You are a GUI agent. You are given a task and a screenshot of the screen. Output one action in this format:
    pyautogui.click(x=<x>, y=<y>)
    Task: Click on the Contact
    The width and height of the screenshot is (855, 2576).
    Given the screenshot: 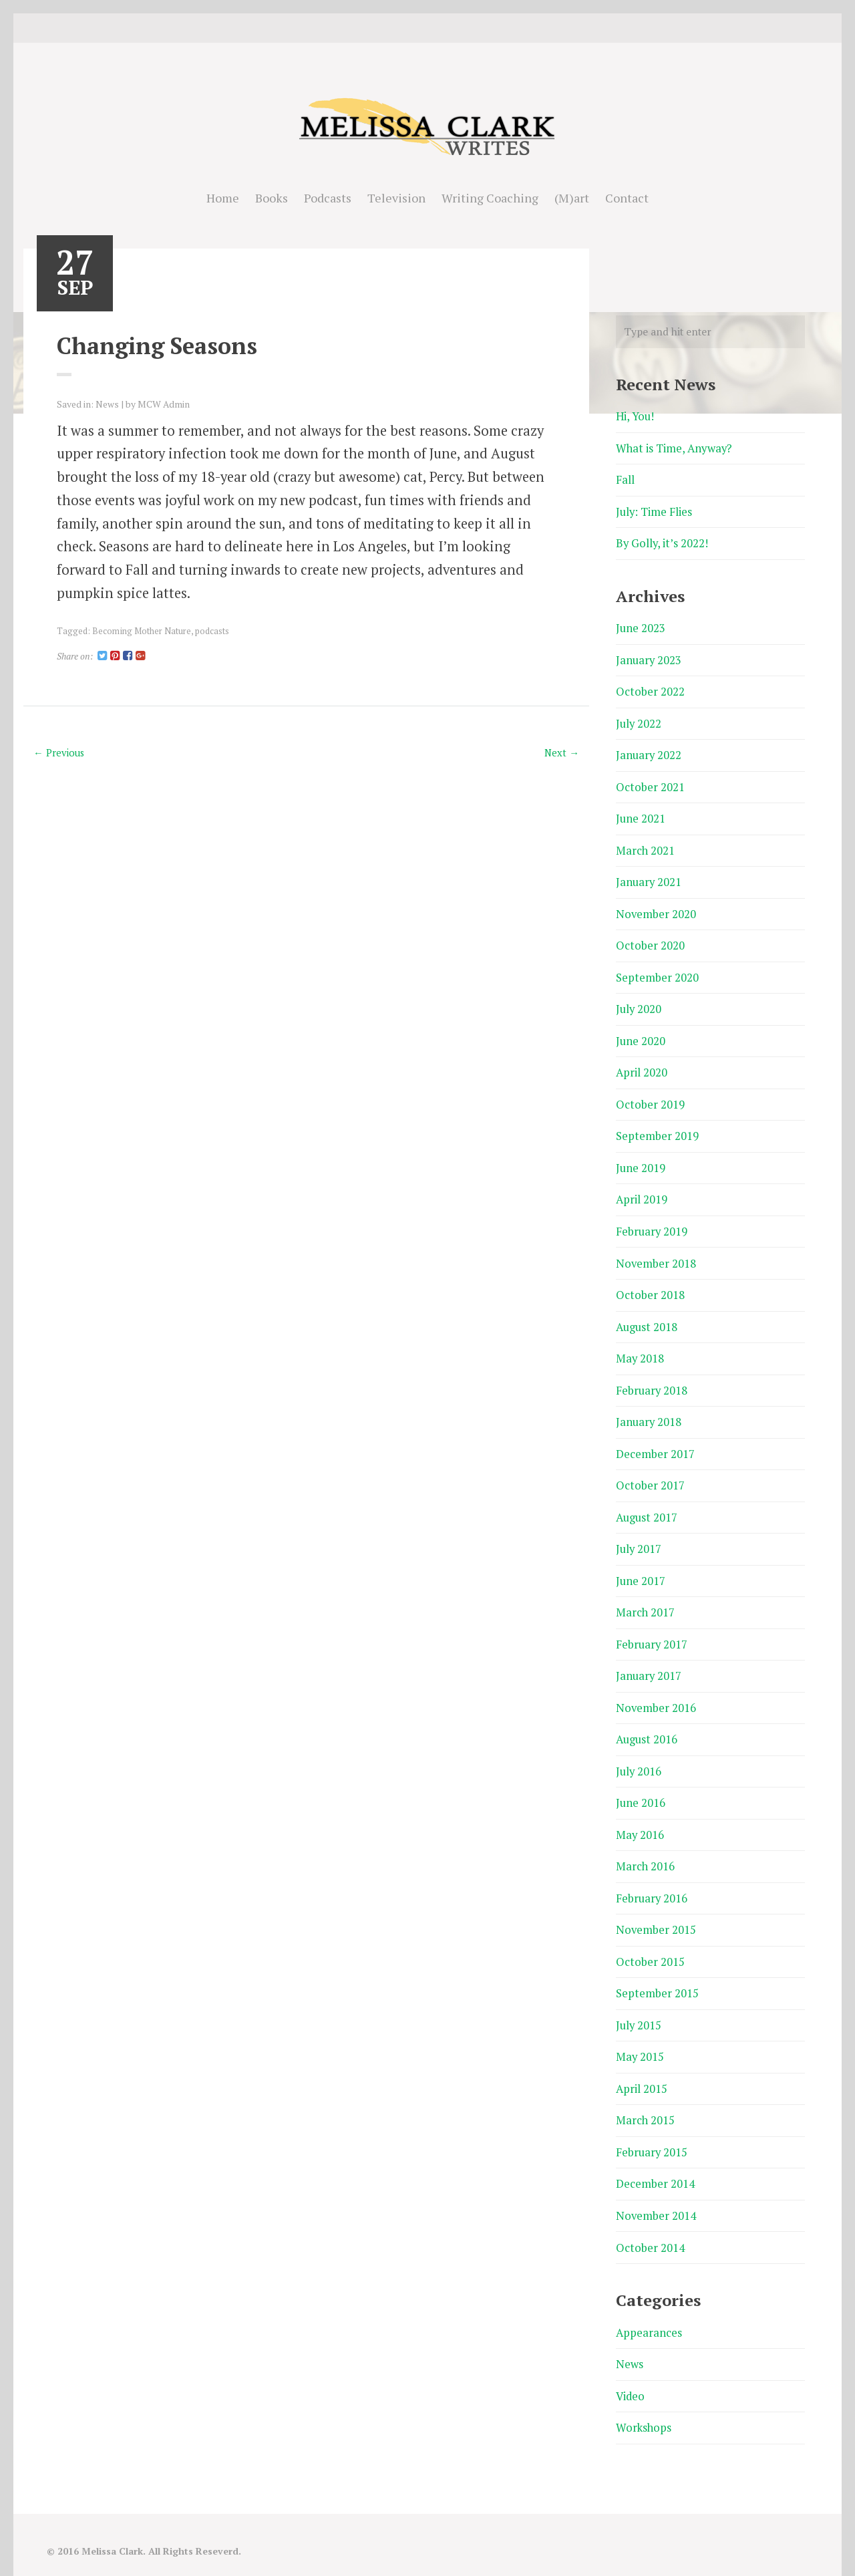 What is the action you would take?
    pyautogui.click(x=627, y=198)
    